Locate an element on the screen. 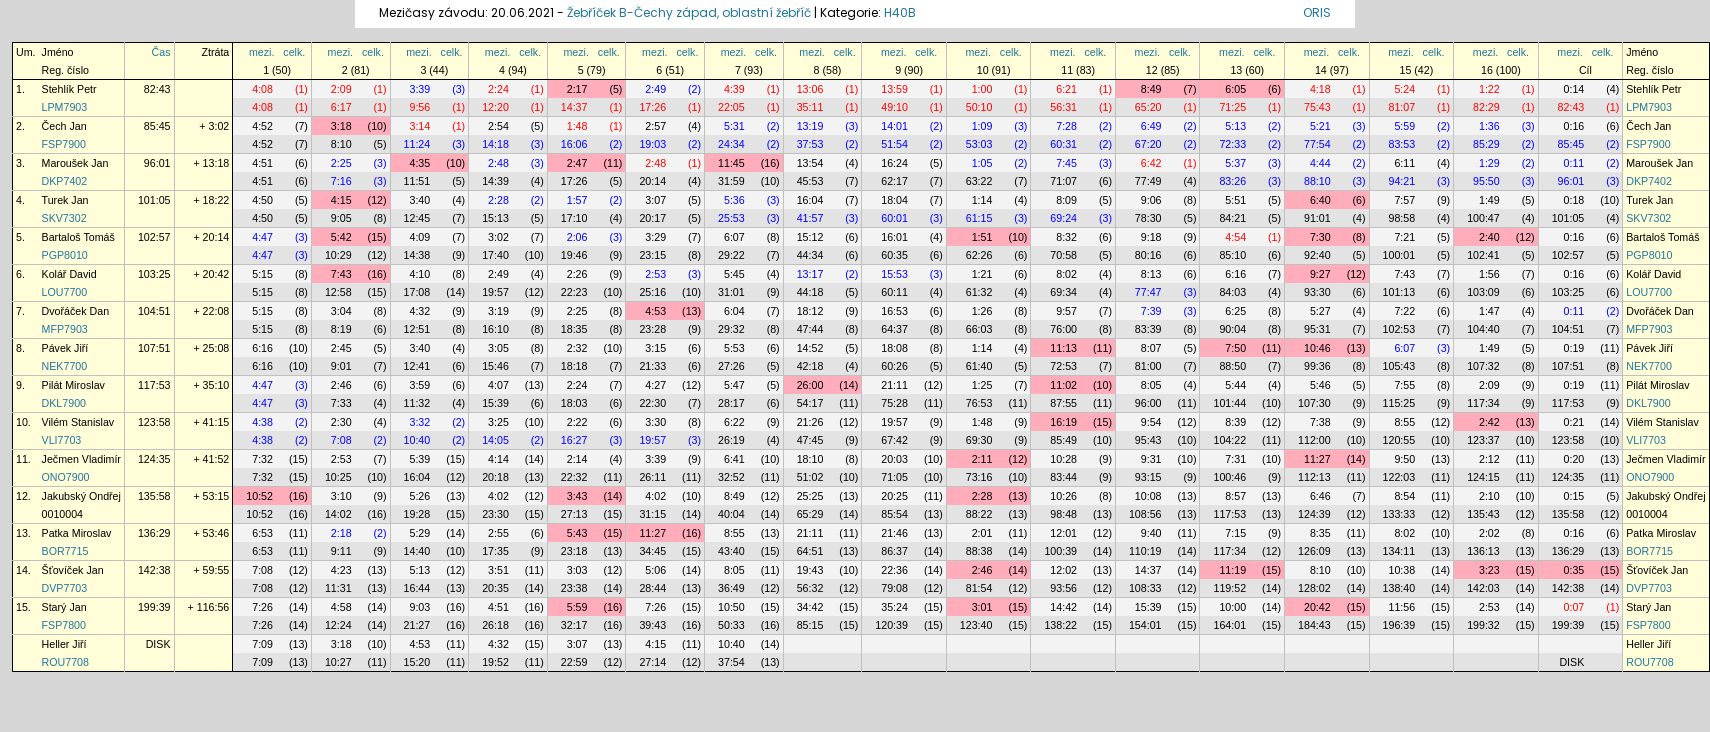 The height and width of the screenshot is (732, 1710). 3:19 is located at coordinates (498, 311).